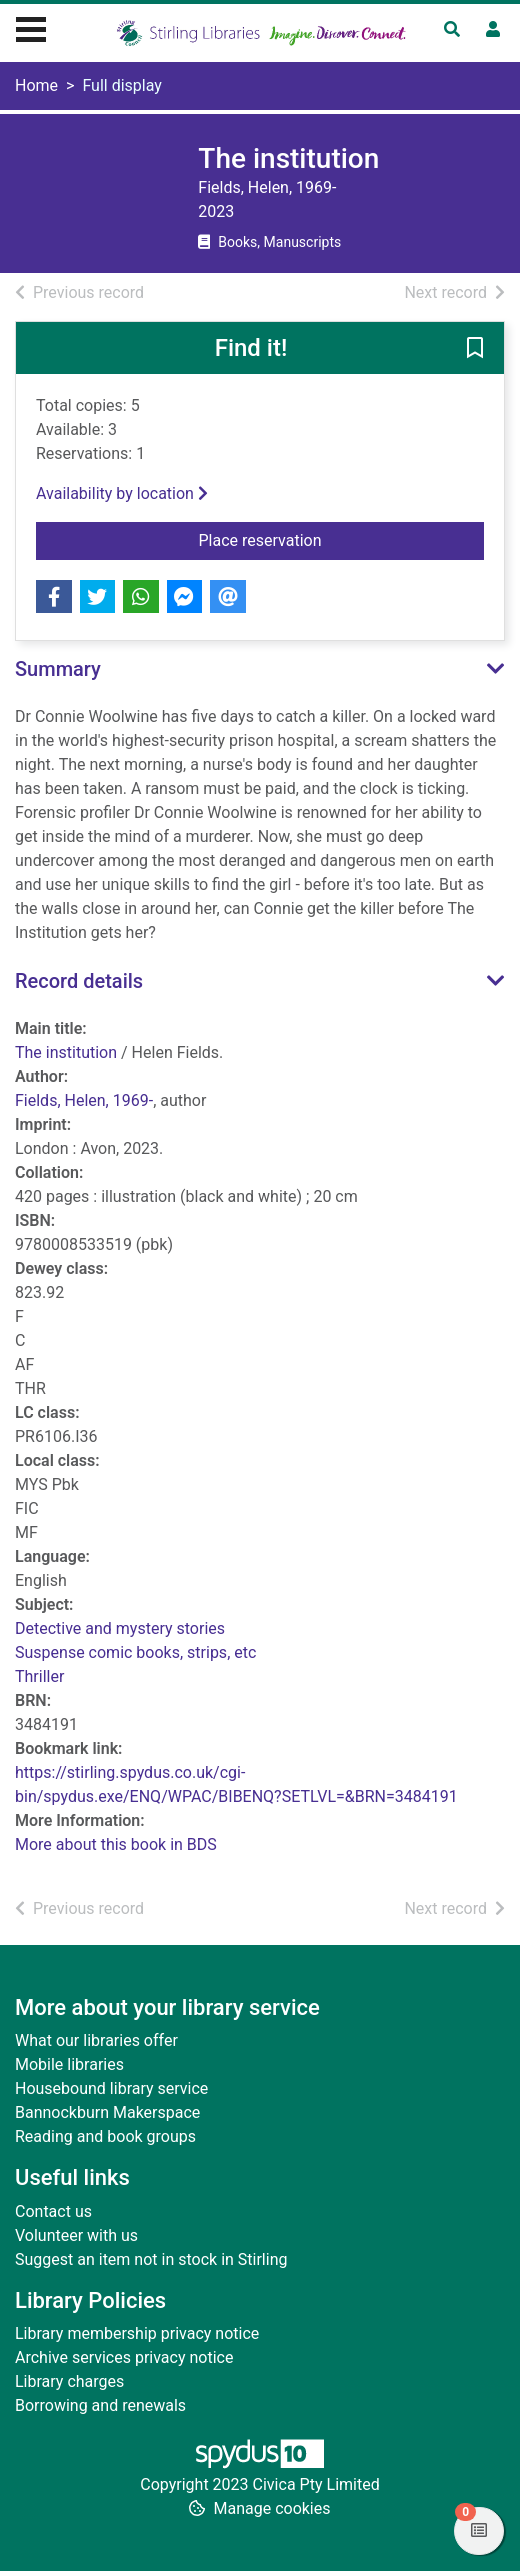 This screenshot has width=520, height=2571. What do you see at coordinates (31, 27) in the screenshot?
I see `[Toggle navigation]` at bounding box center [31, 27].